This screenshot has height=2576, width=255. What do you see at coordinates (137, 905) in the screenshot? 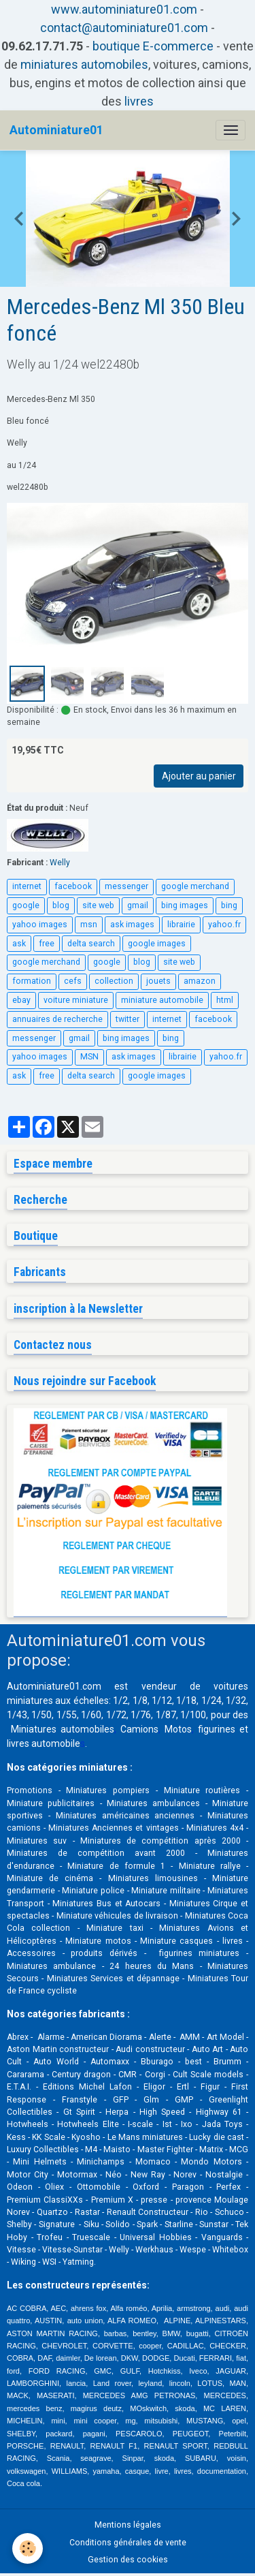
I see `gmail` at bounding box center [137, 905].